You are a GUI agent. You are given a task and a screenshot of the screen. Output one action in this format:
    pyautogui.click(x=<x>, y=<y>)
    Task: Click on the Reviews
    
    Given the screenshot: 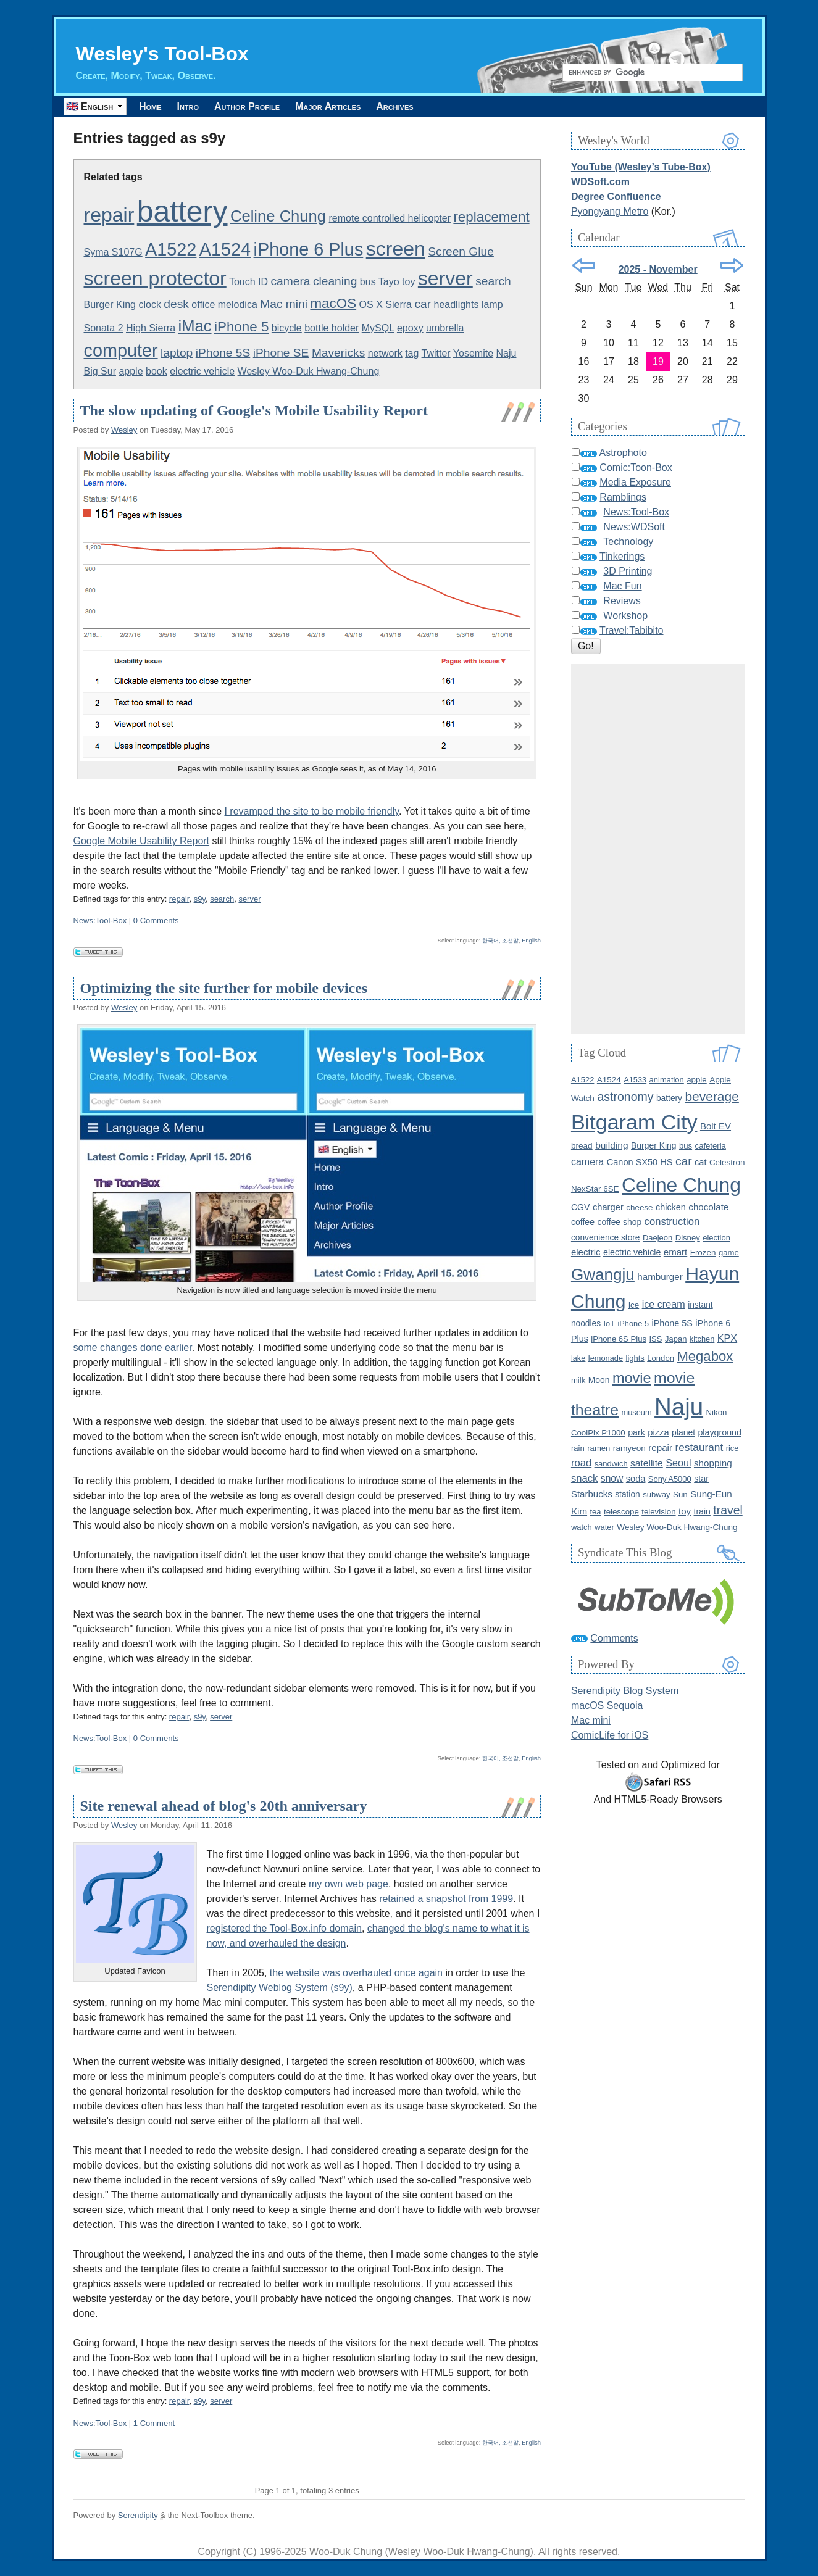 What is the action you would take?
    pyautogui.click(x=621, y=601)
    